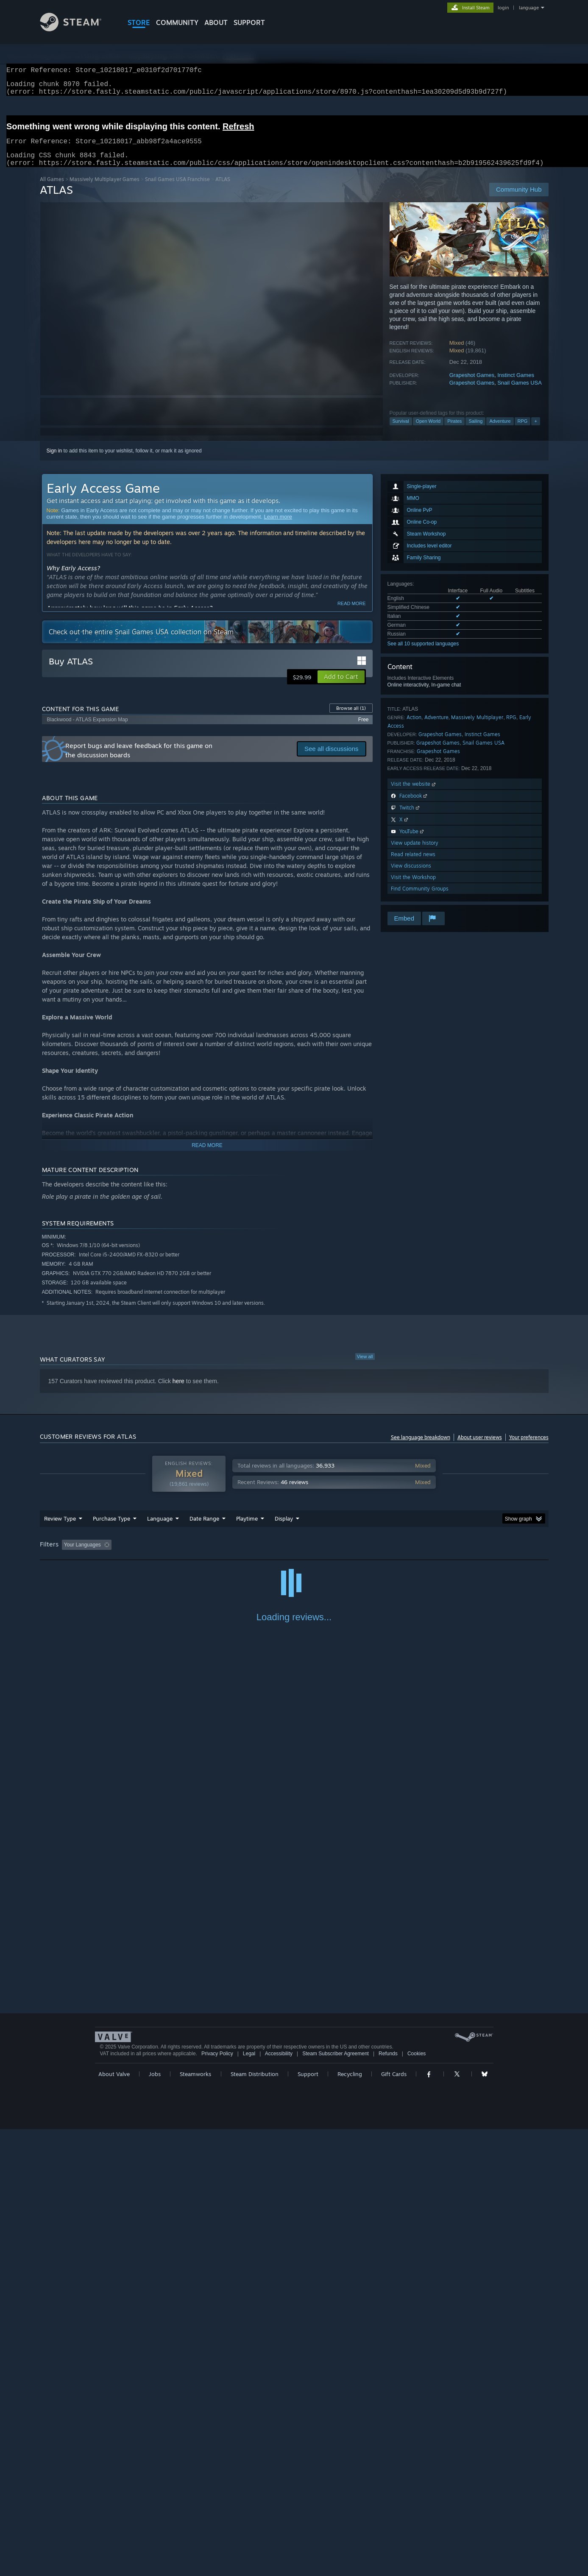 Image resolution: width=588 pixels, height=2576 pixels. I want to click on STORE, so click(139, 22).